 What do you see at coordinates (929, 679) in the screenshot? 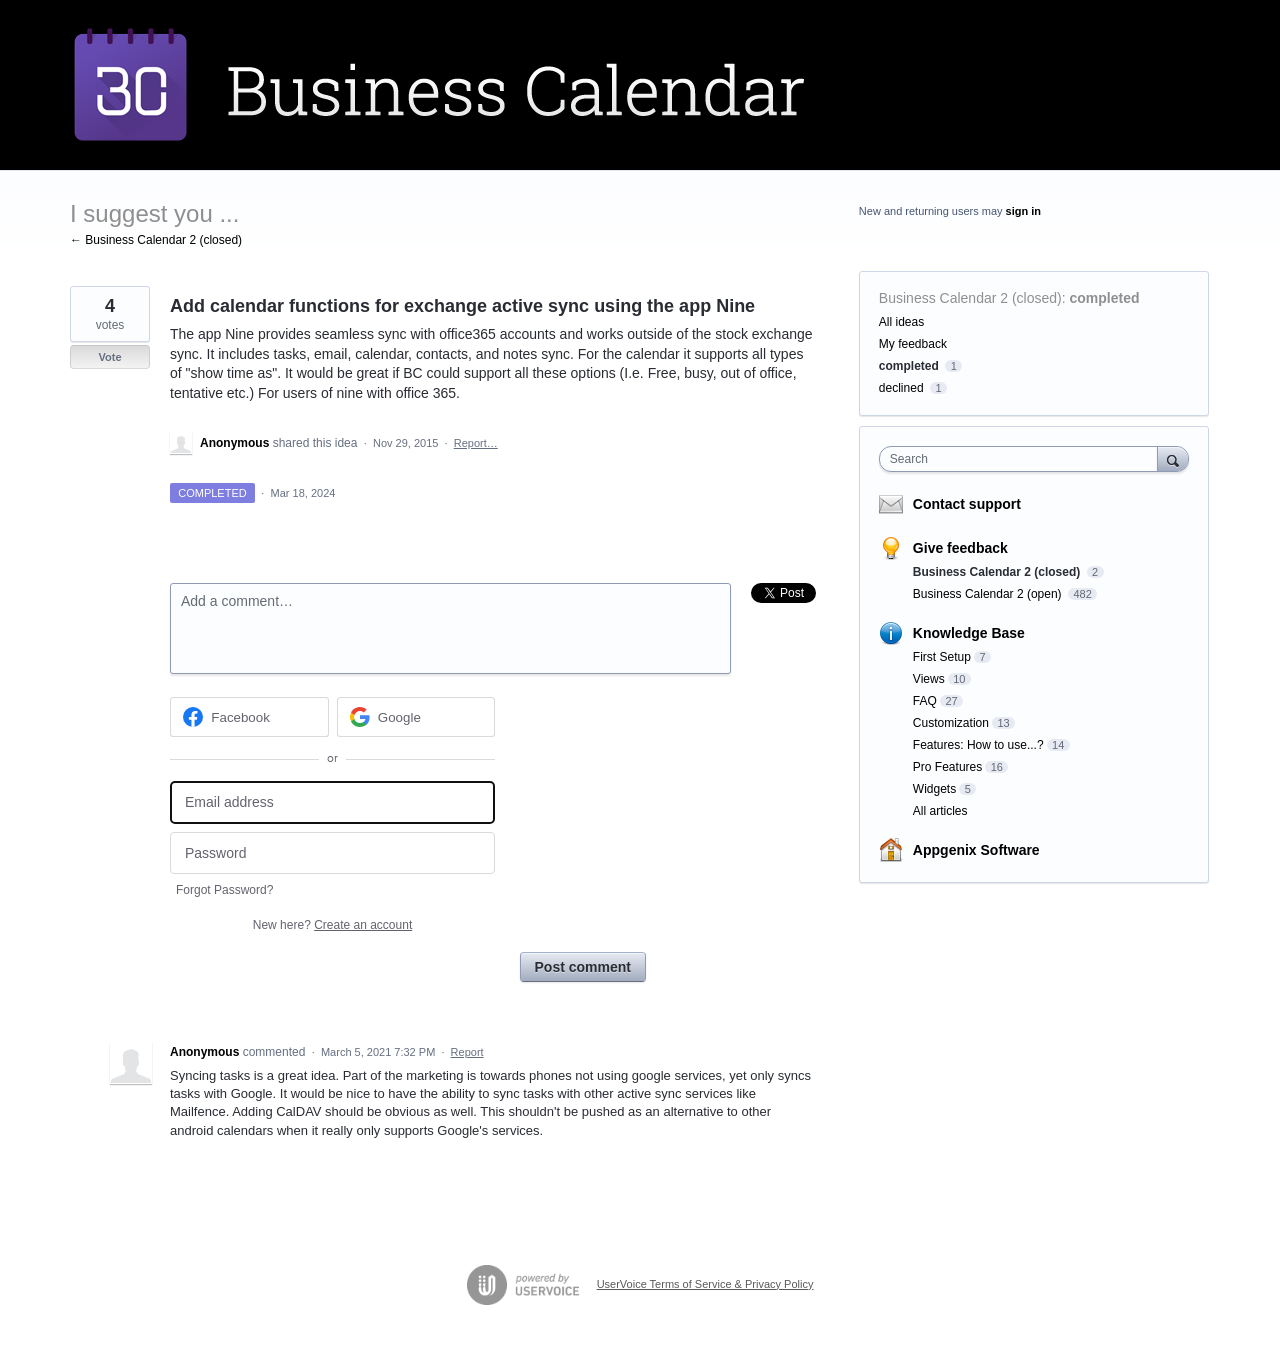
I see `Views` at bounding box center [929, 679].